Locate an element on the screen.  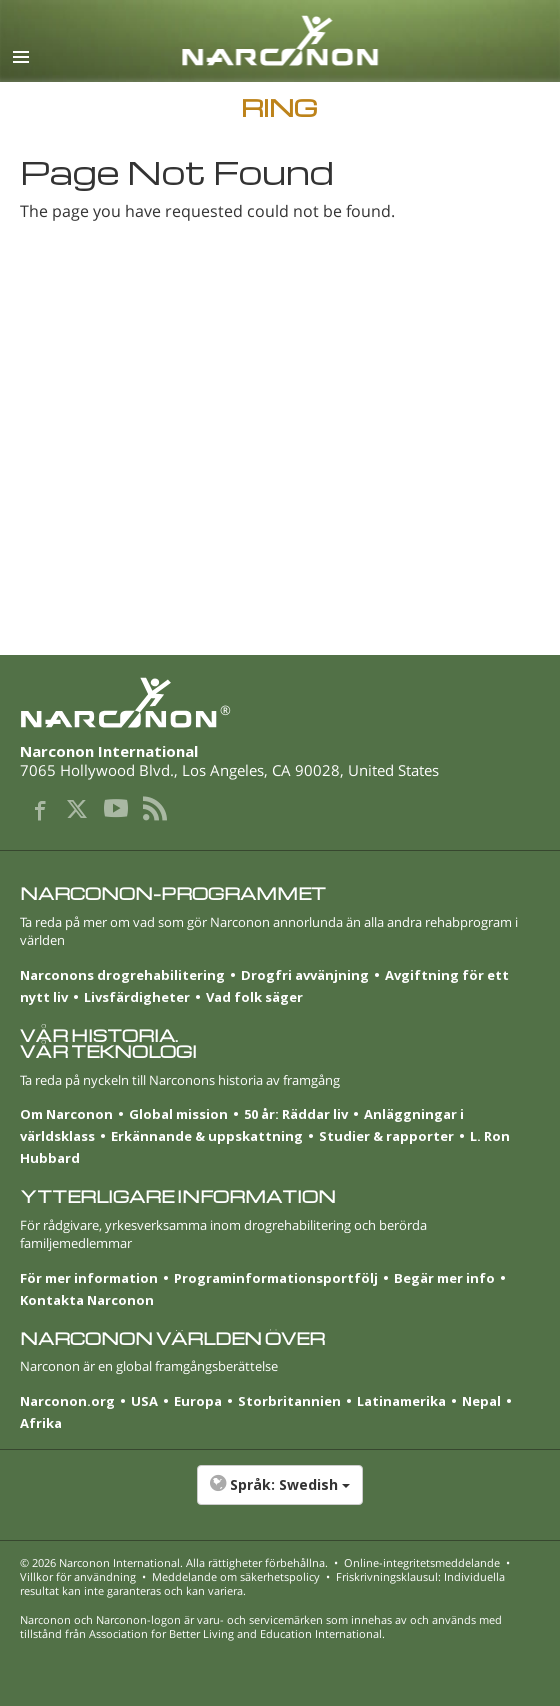
© 2026 . Alla rättigheter förbehållna. is located at coordinates (174, 1562).